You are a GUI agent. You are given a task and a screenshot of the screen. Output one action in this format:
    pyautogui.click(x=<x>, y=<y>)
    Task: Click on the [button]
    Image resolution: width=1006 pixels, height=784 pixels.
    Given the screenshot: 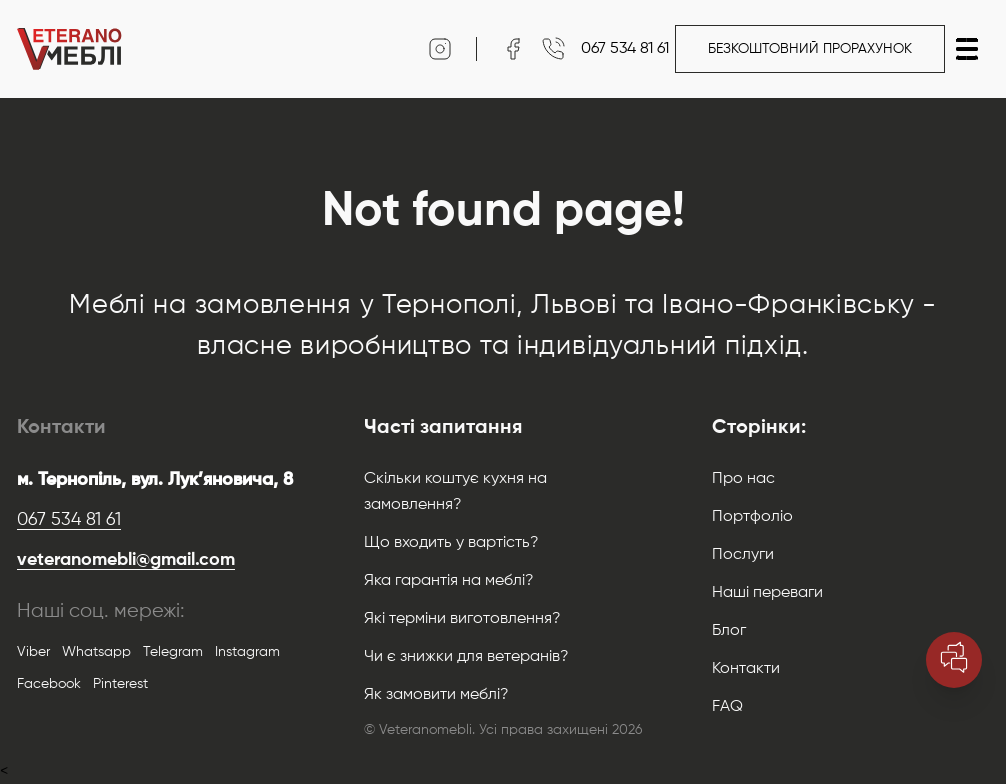 What is the action you would take?
    pyautogui.click(x=967, y=49)
    